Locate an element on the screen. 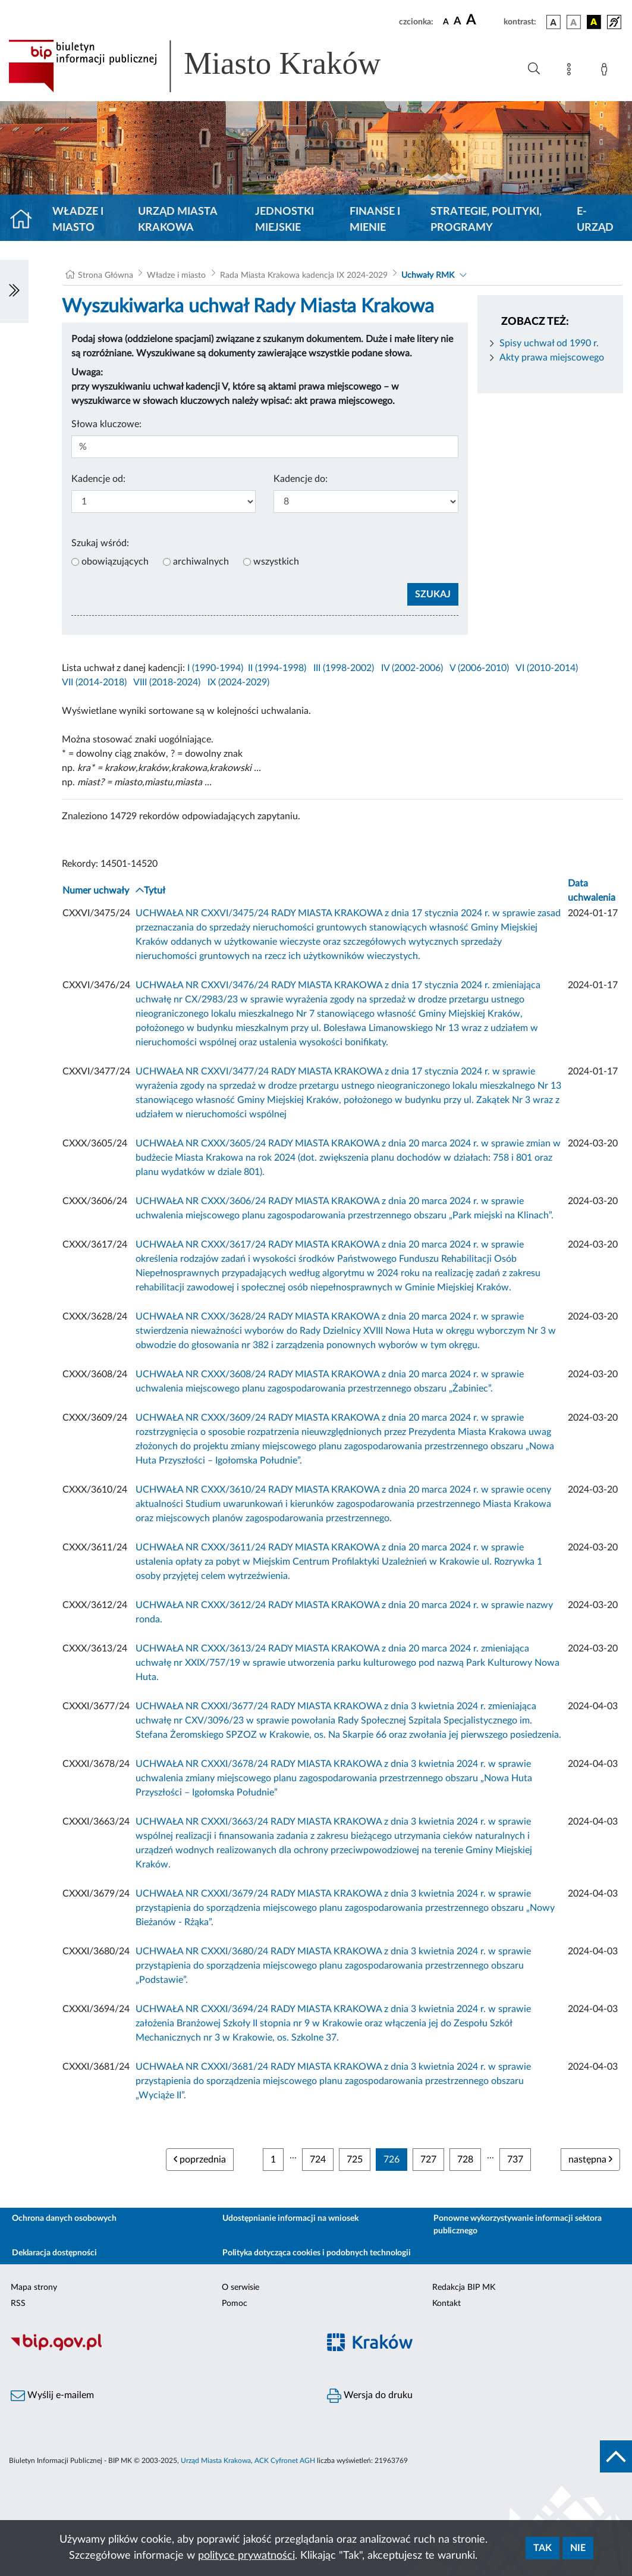 The height and width of the screenshot is (2576, 632). wszystkich is located at coordinates (276, 561).